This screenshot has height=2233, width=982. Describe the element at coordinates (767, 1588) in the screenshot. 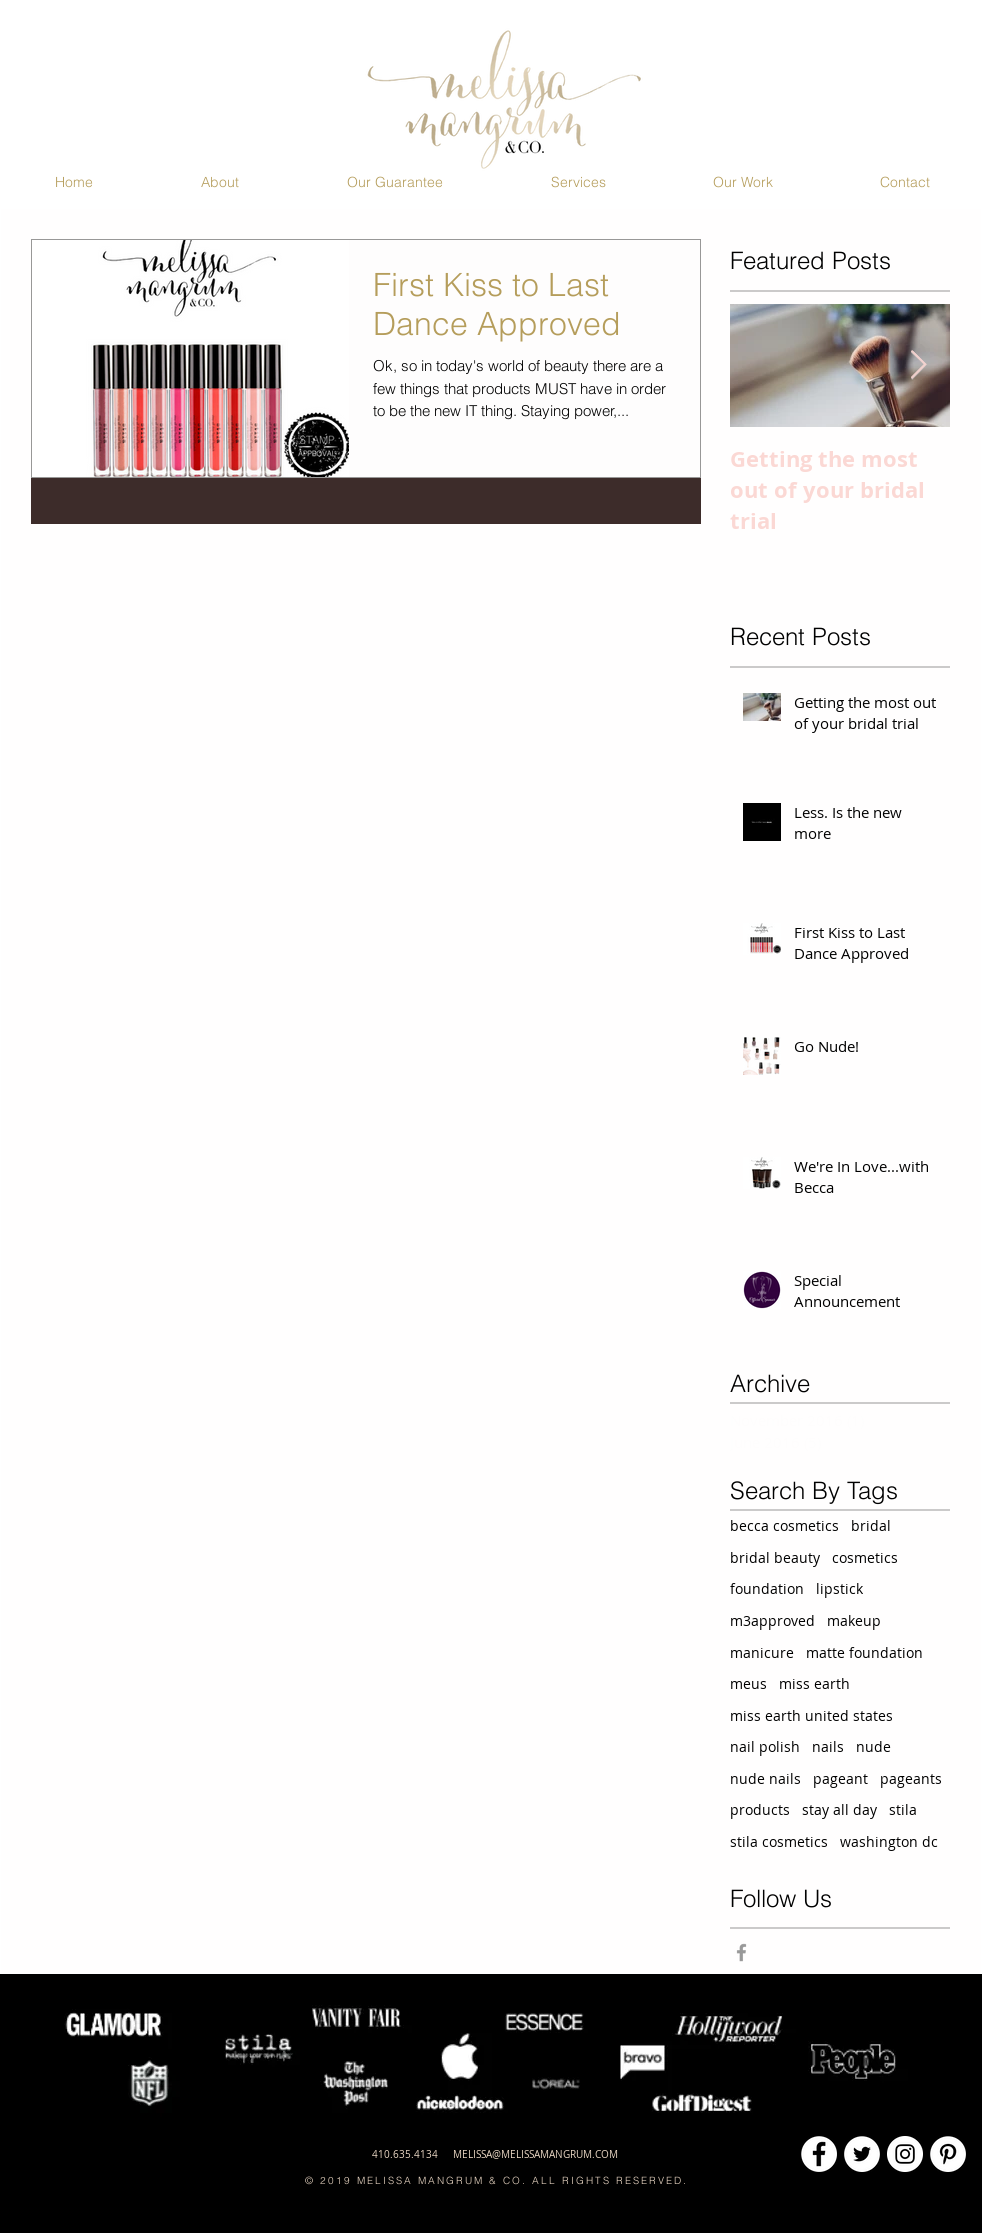

I see `foundation` at that location.